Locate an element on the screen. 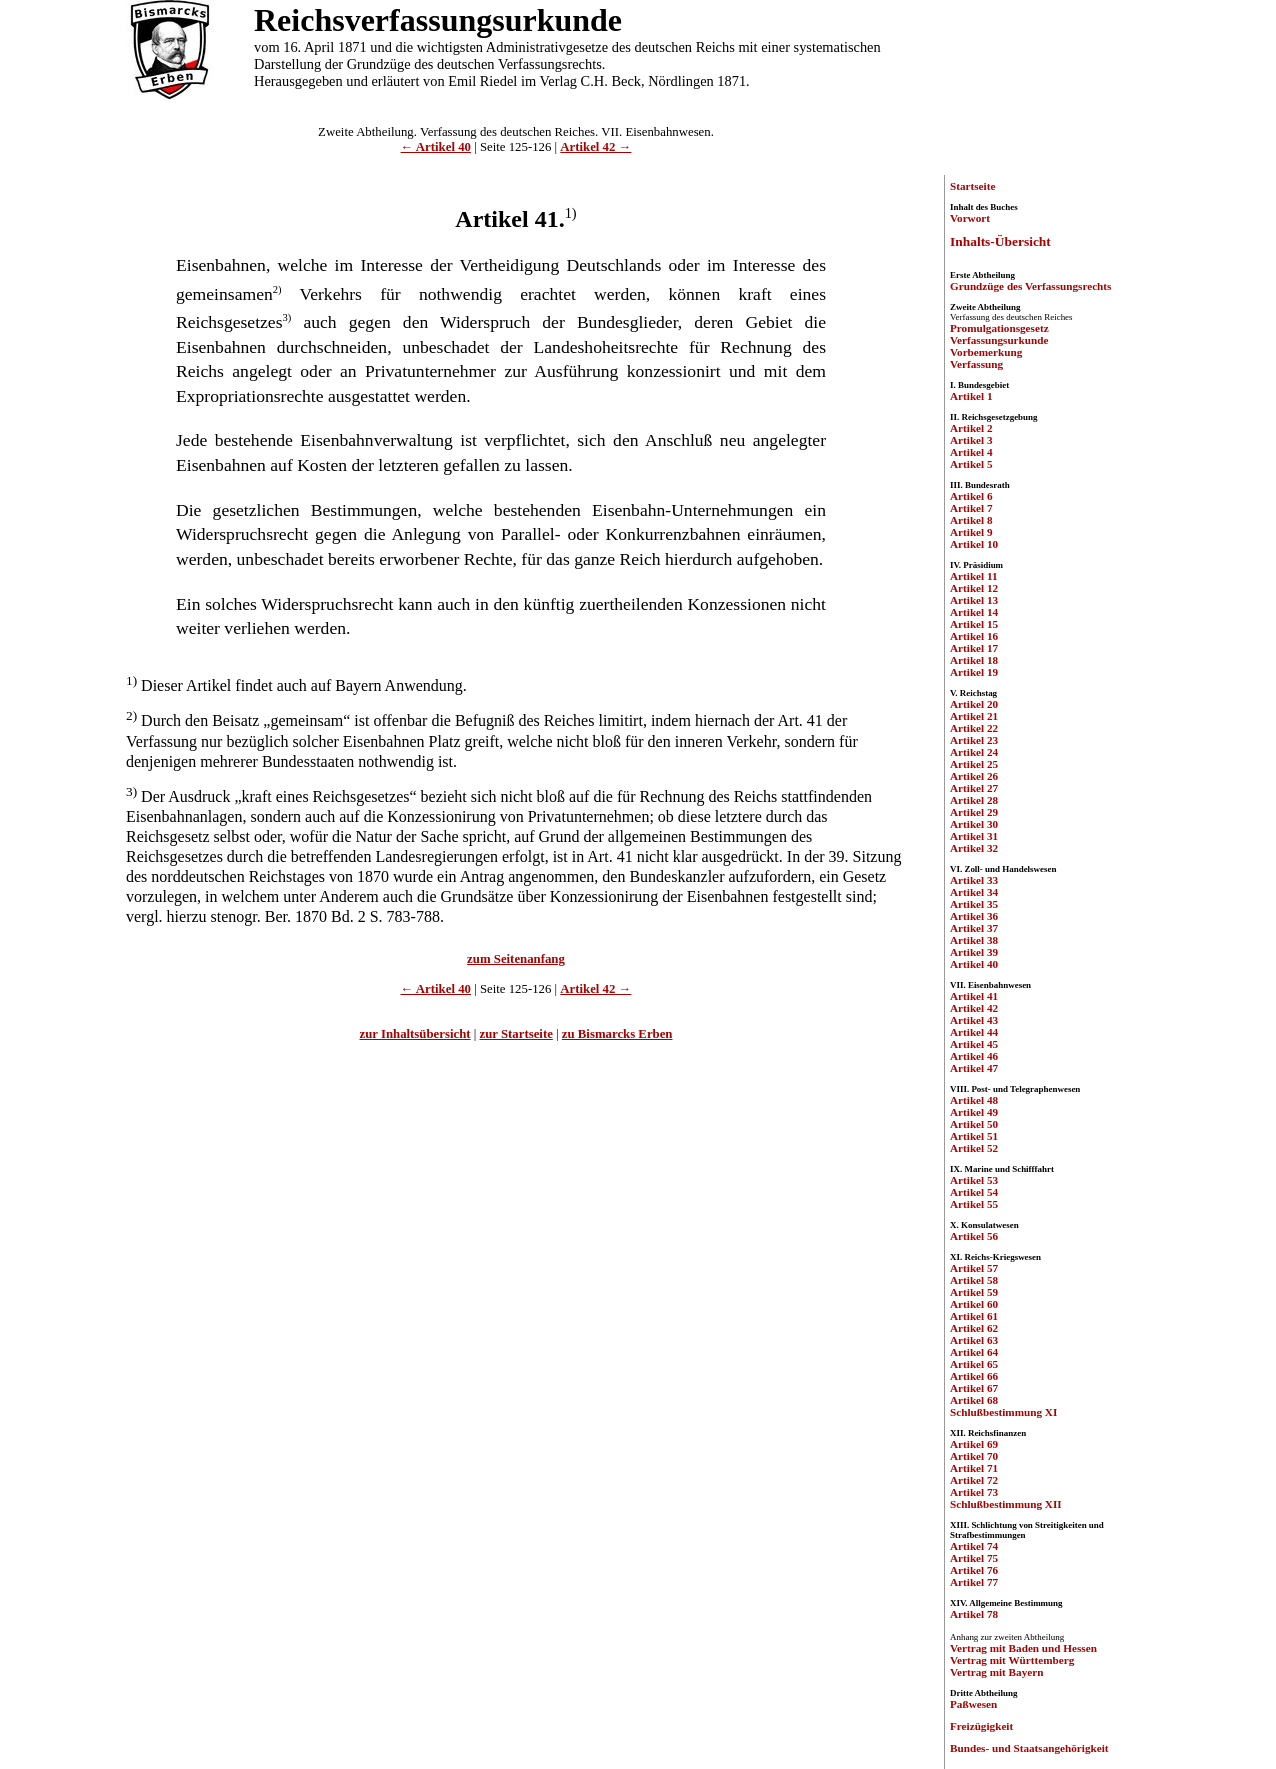 The width and height of the screenshot is (1276, 1769). Artikel 8 is located at coordinates (971, 520).